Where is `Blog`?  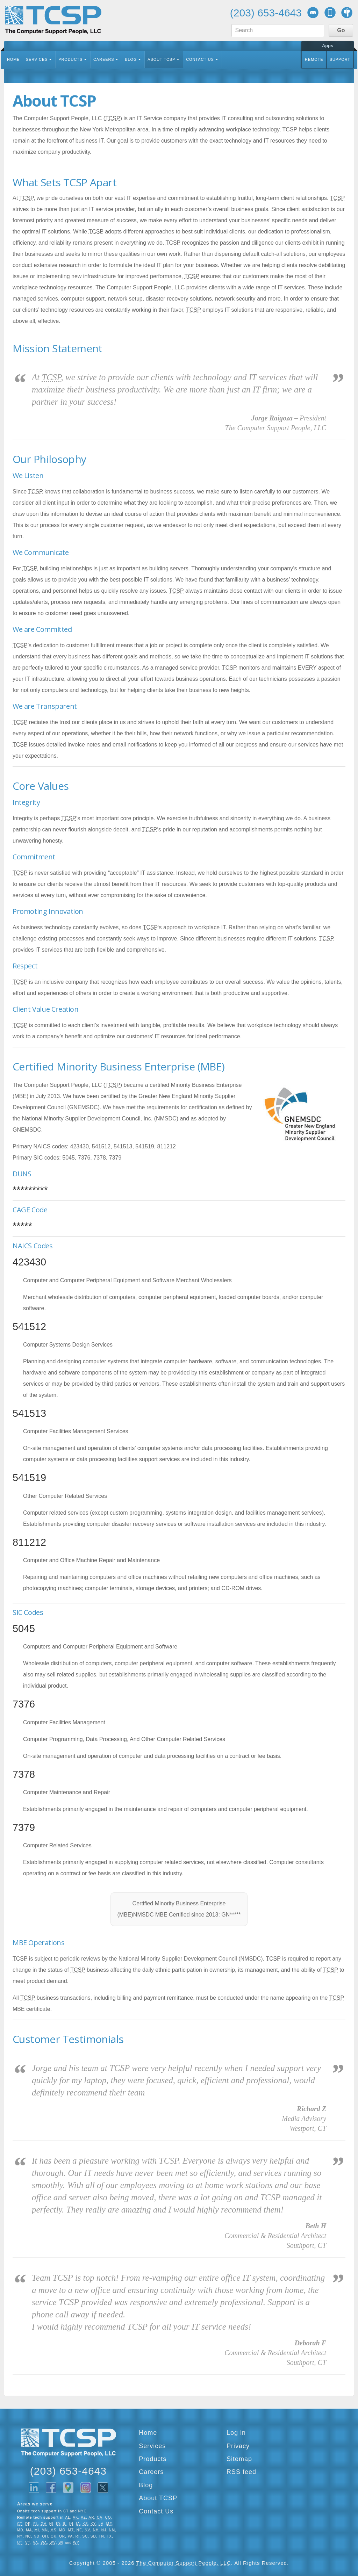 Blog is located at coordinates (131, 59).